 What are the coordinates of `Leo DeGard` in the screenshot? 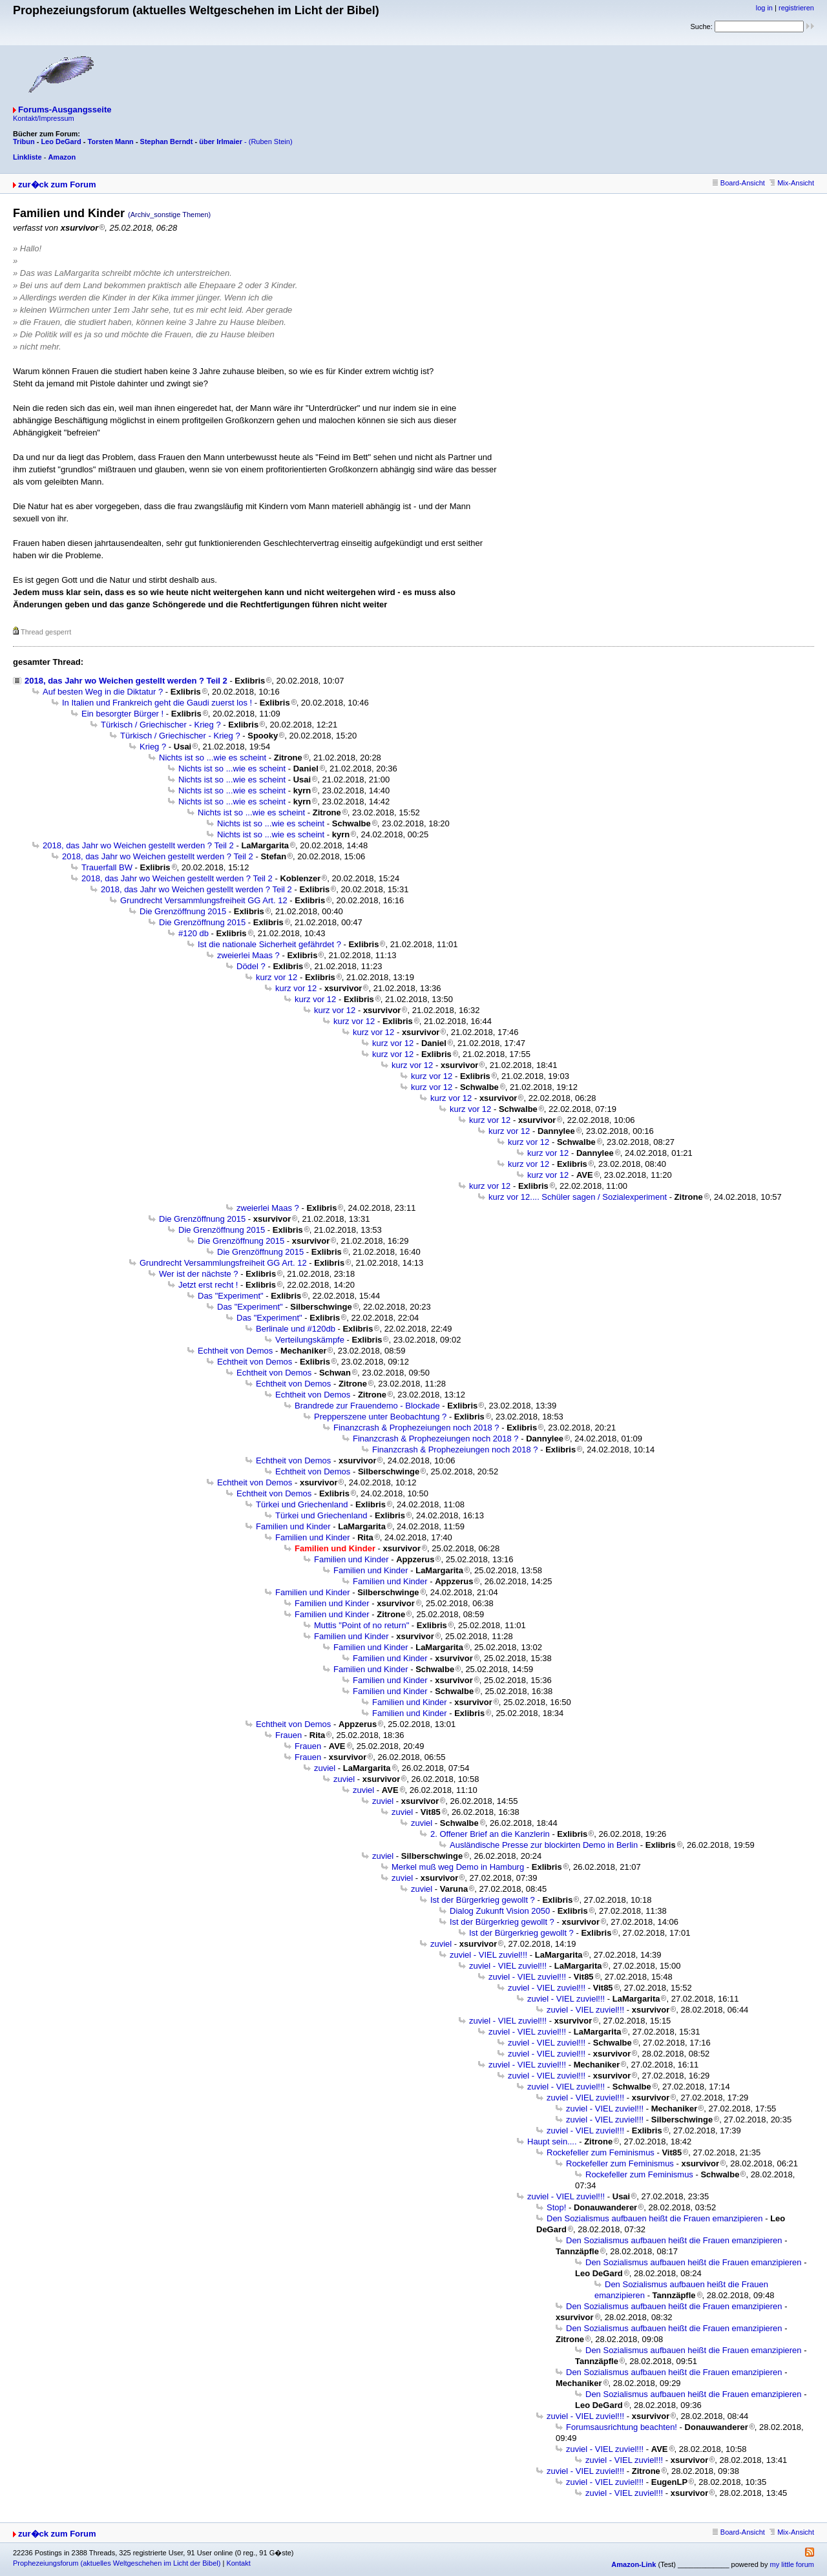 It's located at (61, 141).